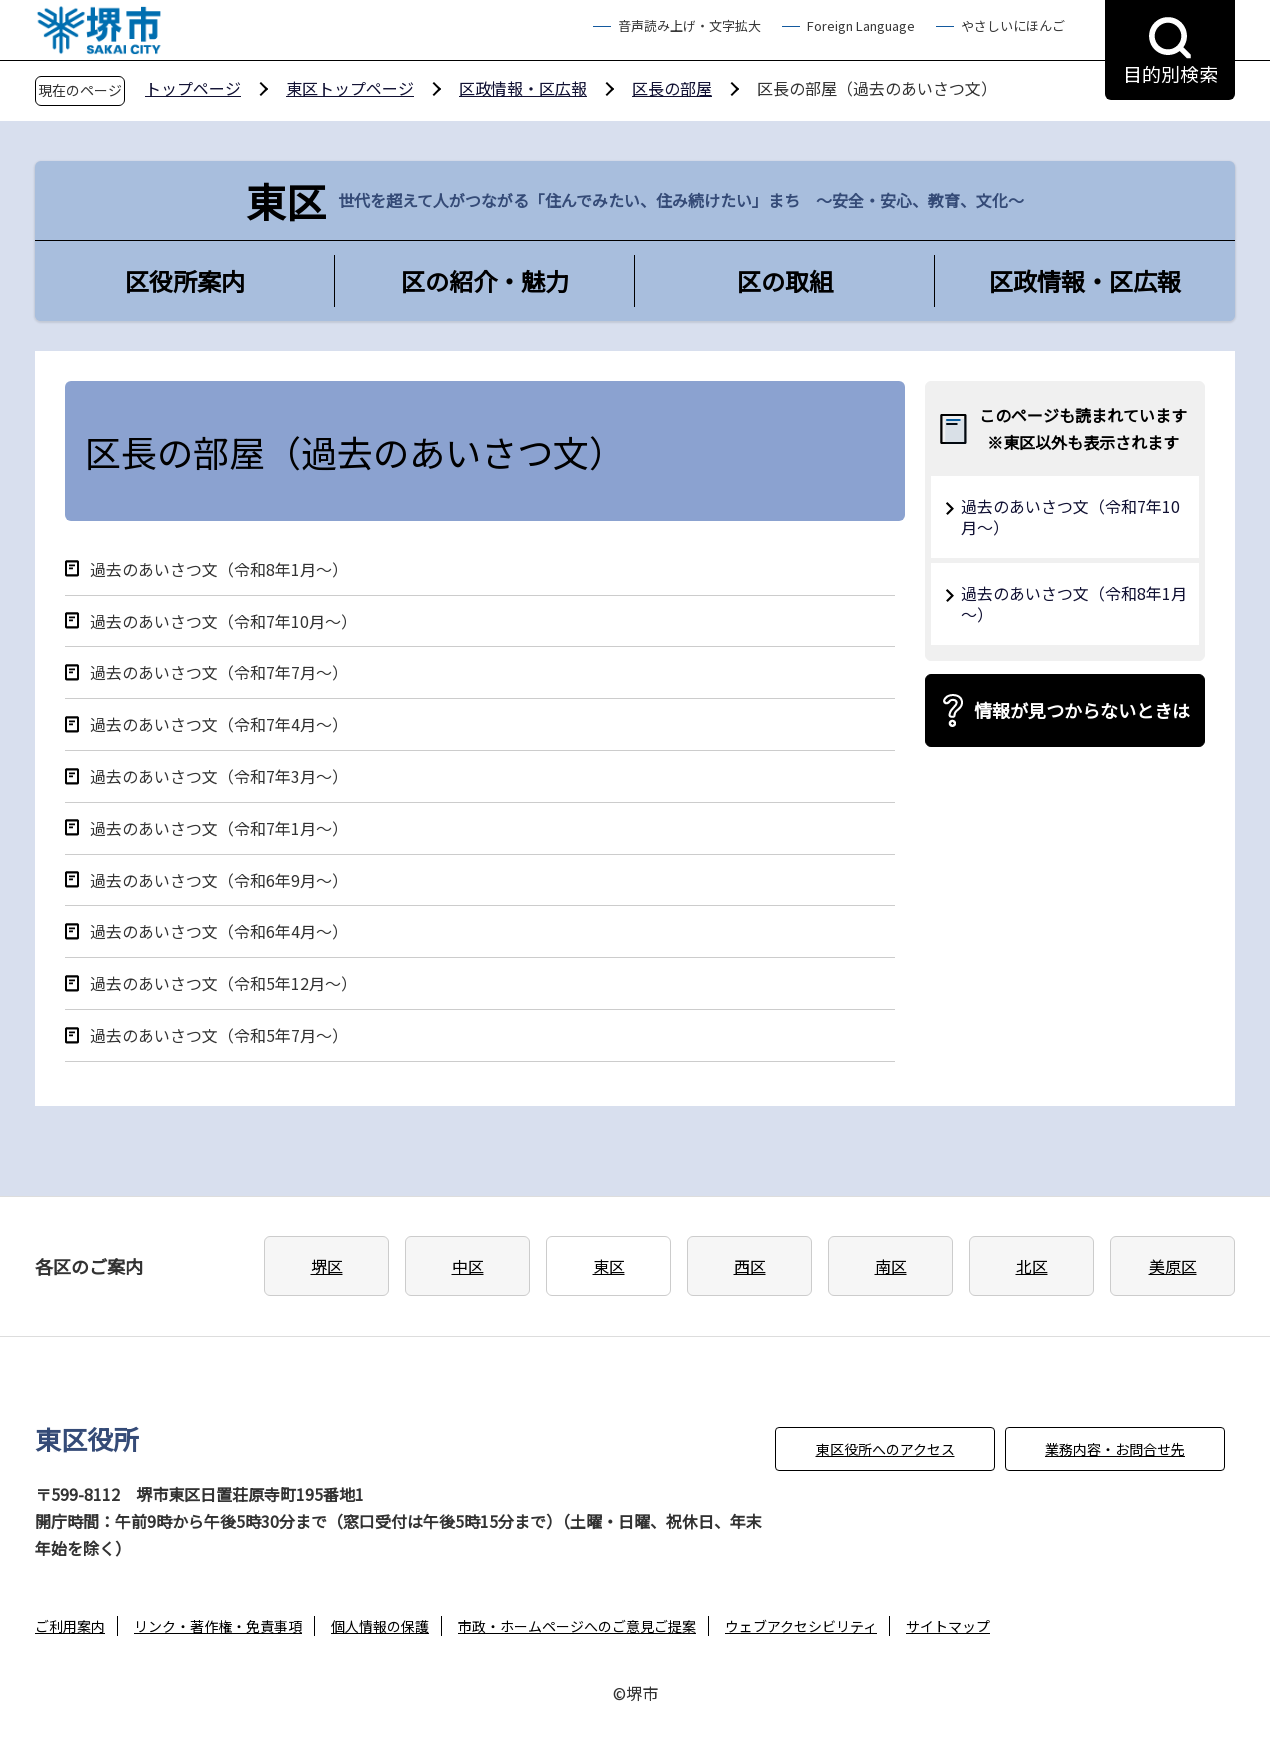 The height and width of the screenshot is (1747, 1270). What do you see at coordinates (672, 88) in the screenshot?
I see `区長の部屋` at bounding box center [672, 88].